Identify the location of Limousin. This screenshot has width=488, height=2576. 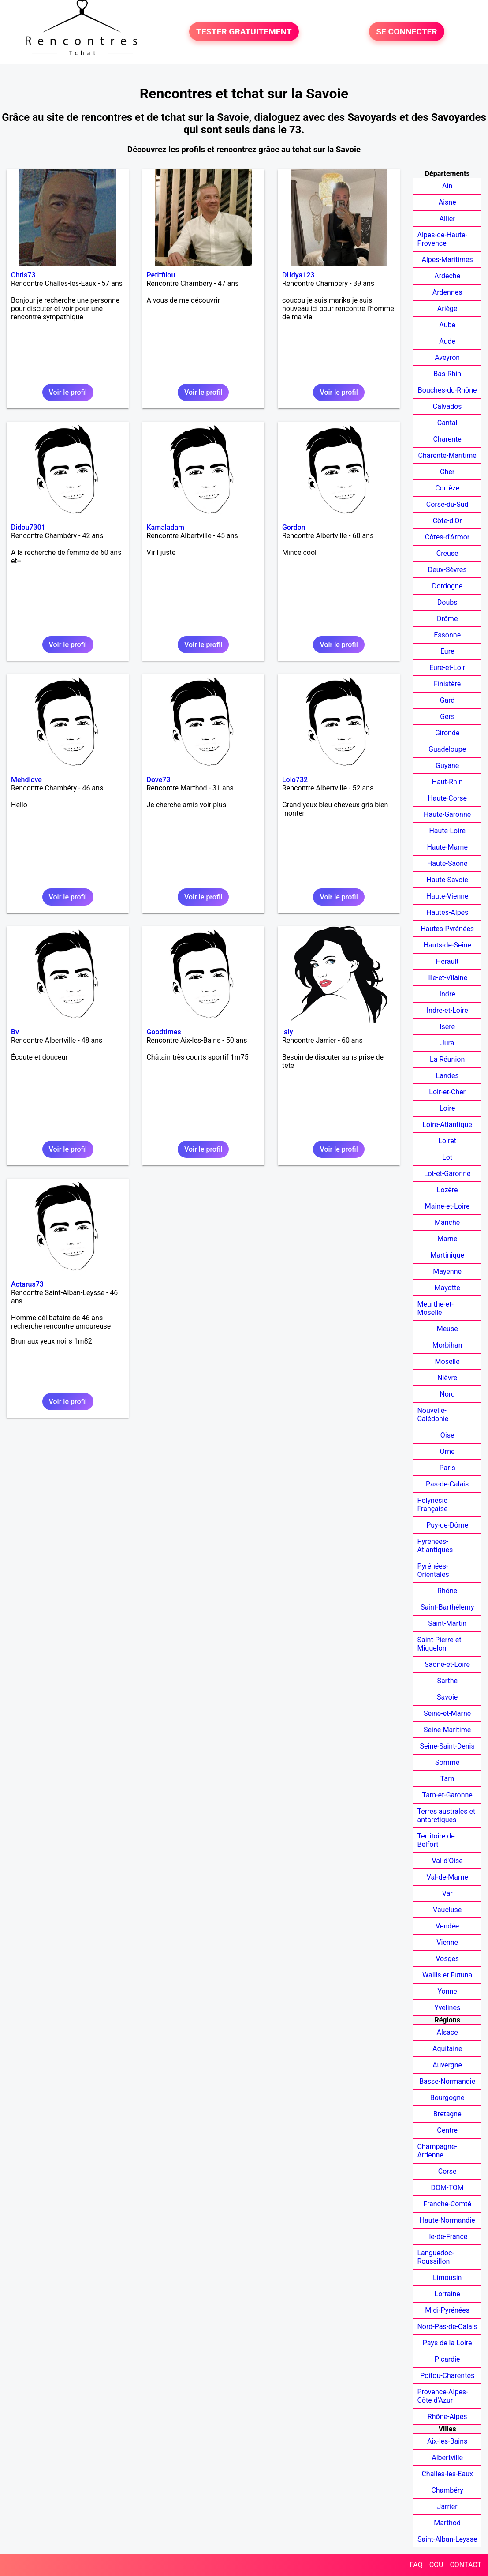
(447, 2277).